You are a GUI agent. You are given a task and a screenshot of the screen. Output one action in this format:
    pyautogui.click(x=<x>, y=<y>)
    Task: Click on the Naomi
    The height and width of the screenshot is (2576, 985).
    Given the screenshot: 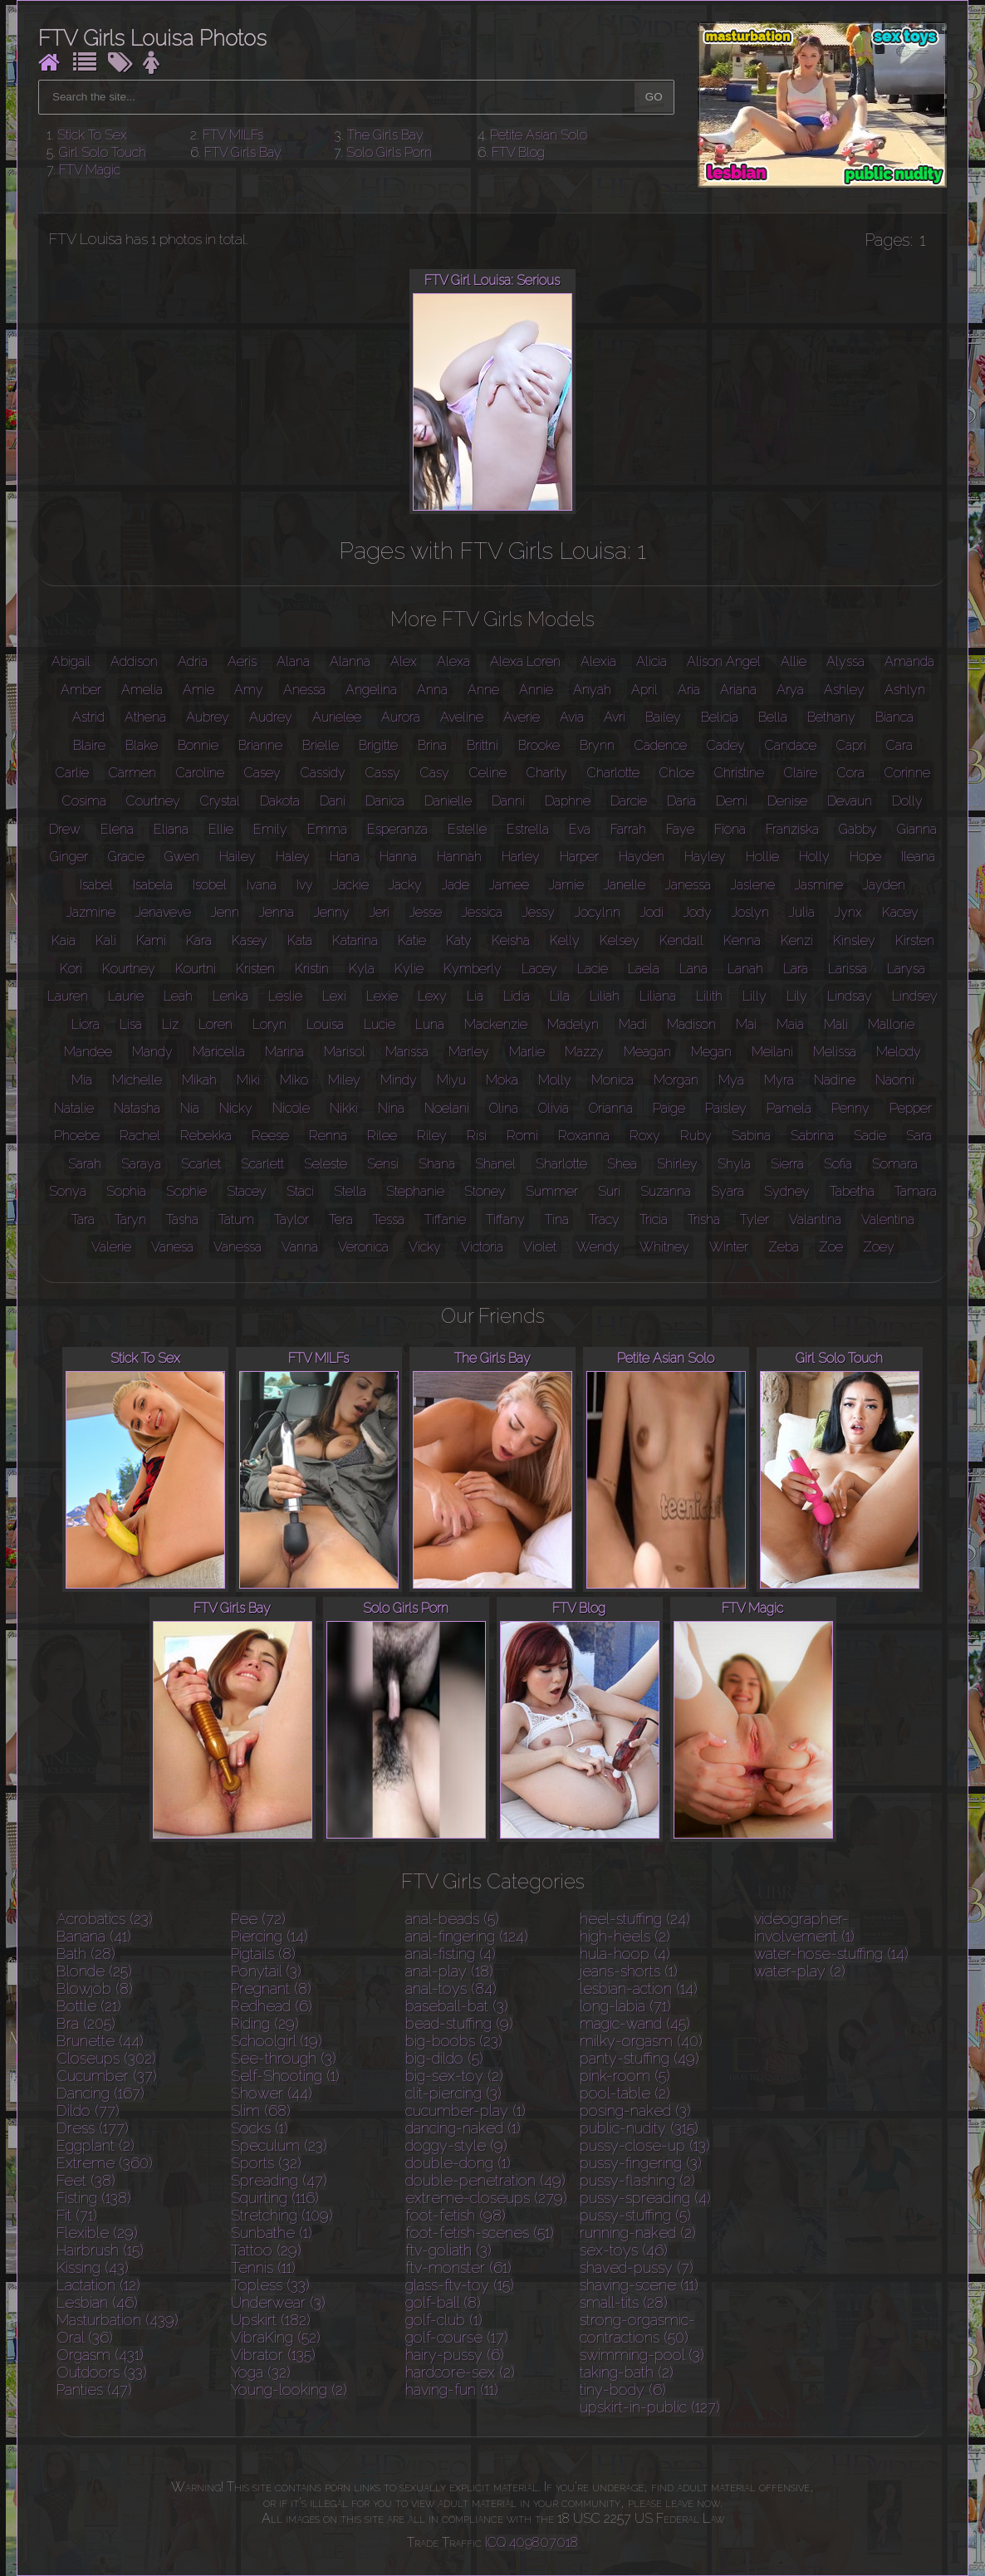 What is the action you would take?
    pyautogui.click(x=894, y=1080)
    